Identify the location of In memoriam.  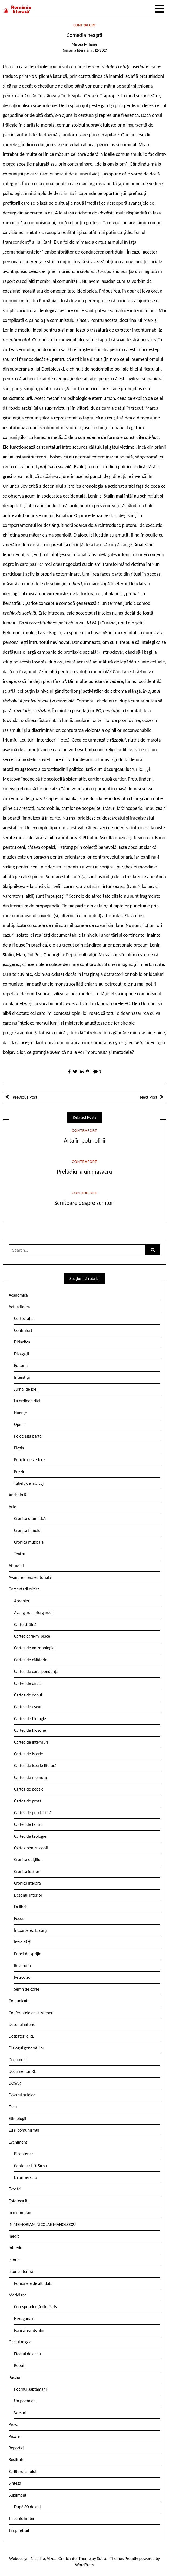
(20, 2212).